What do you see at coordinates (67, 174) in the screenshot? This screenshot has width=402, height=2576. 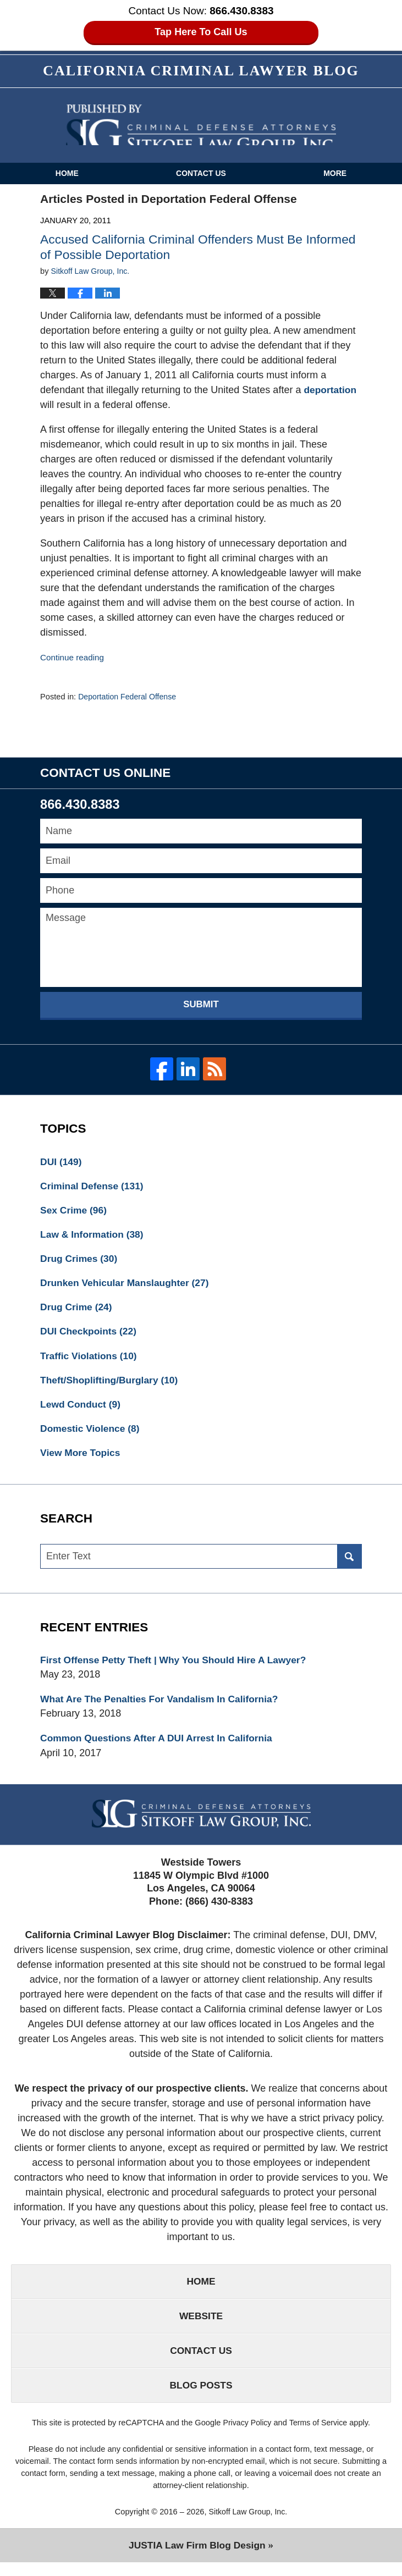 I see `Home` at bounding box center [67, 174].